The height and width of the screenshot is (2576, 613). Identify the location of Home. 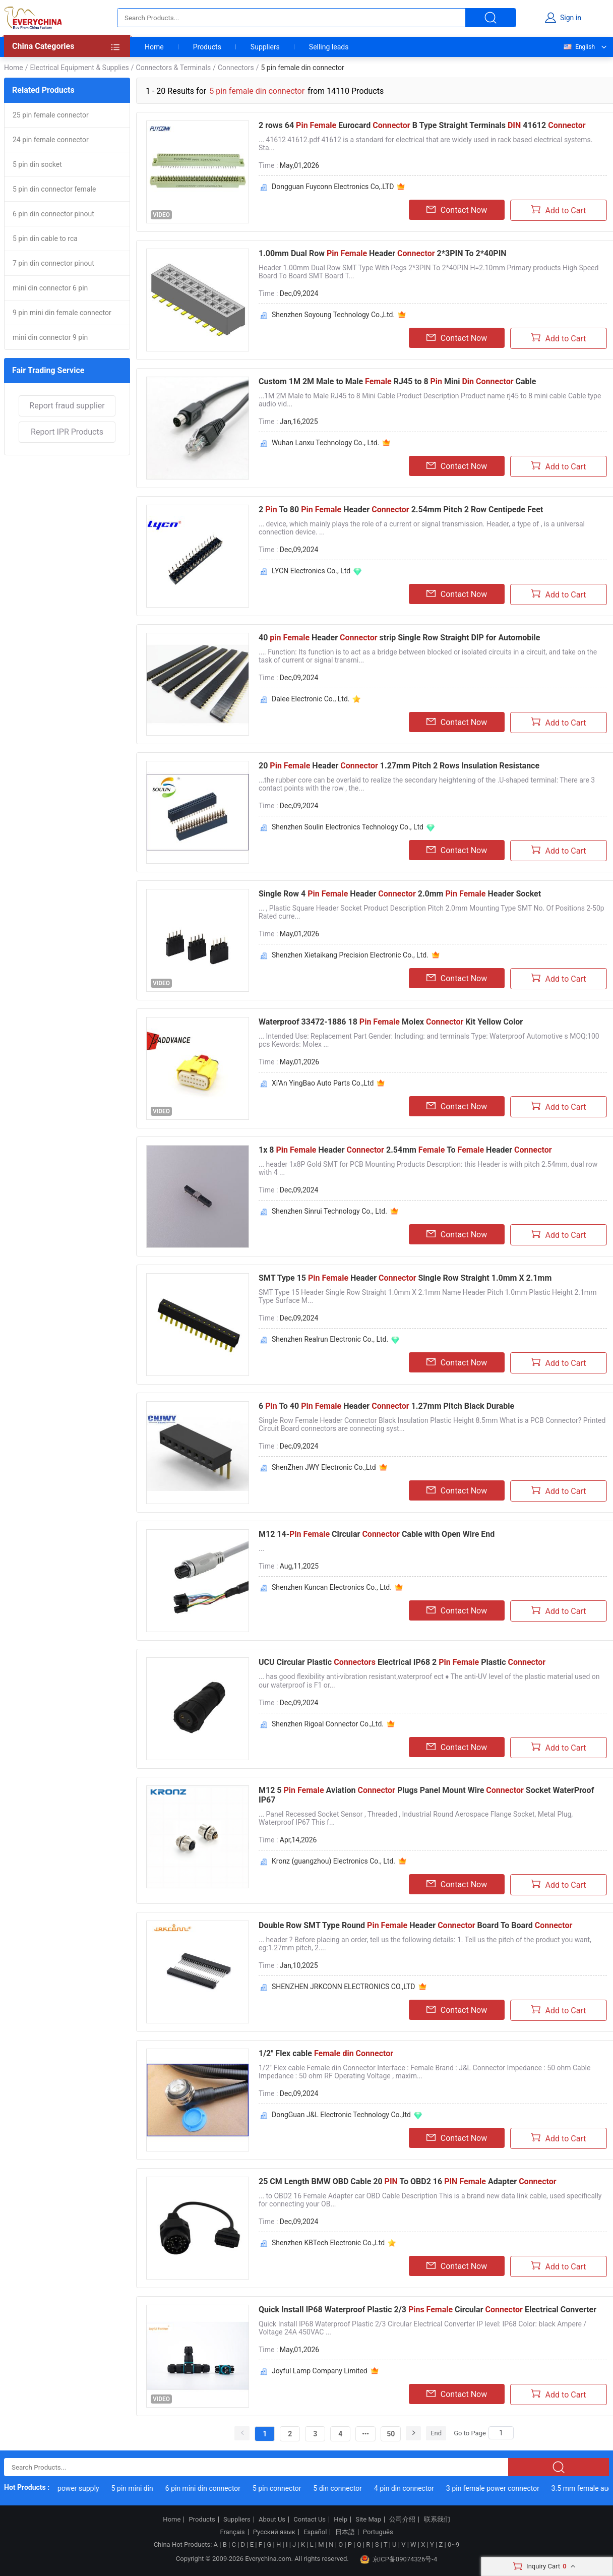
(154, 47).